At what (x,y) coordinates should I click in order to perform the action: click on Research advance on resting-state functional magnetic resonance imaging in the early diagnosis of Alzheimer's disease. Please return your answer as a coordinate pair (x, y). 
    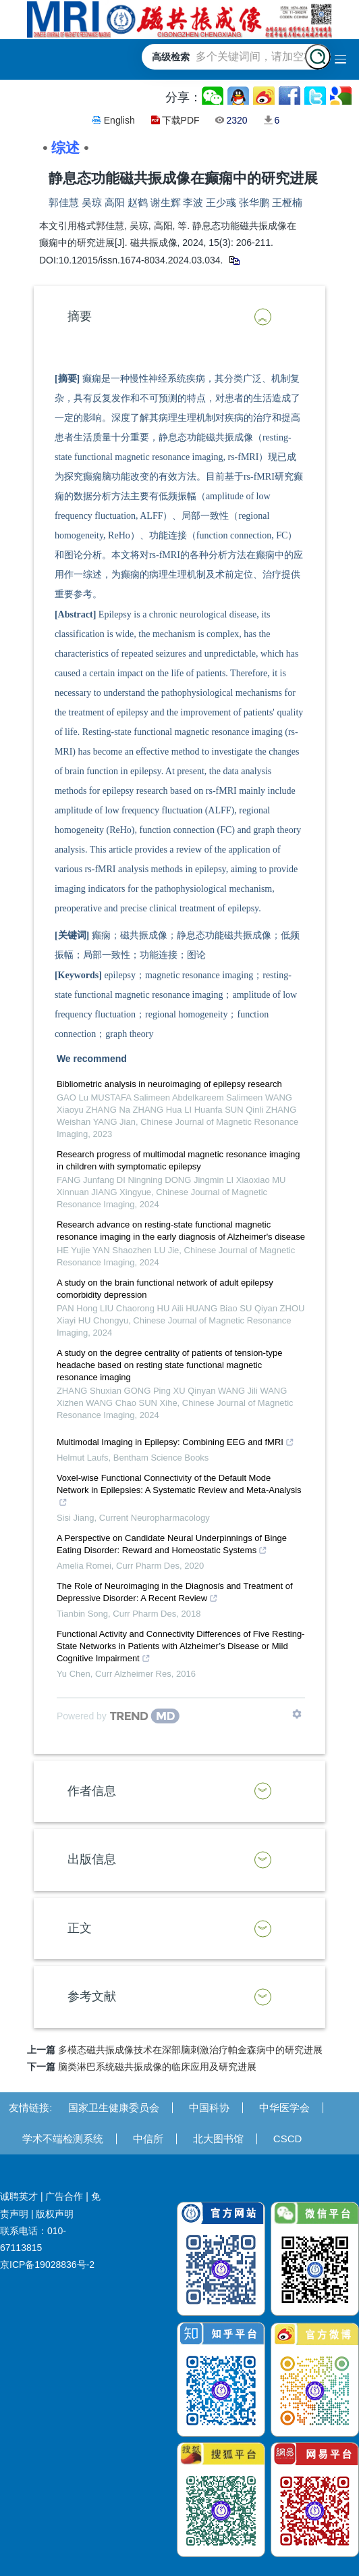
    Looking at the image, I should click on (181, 1230).